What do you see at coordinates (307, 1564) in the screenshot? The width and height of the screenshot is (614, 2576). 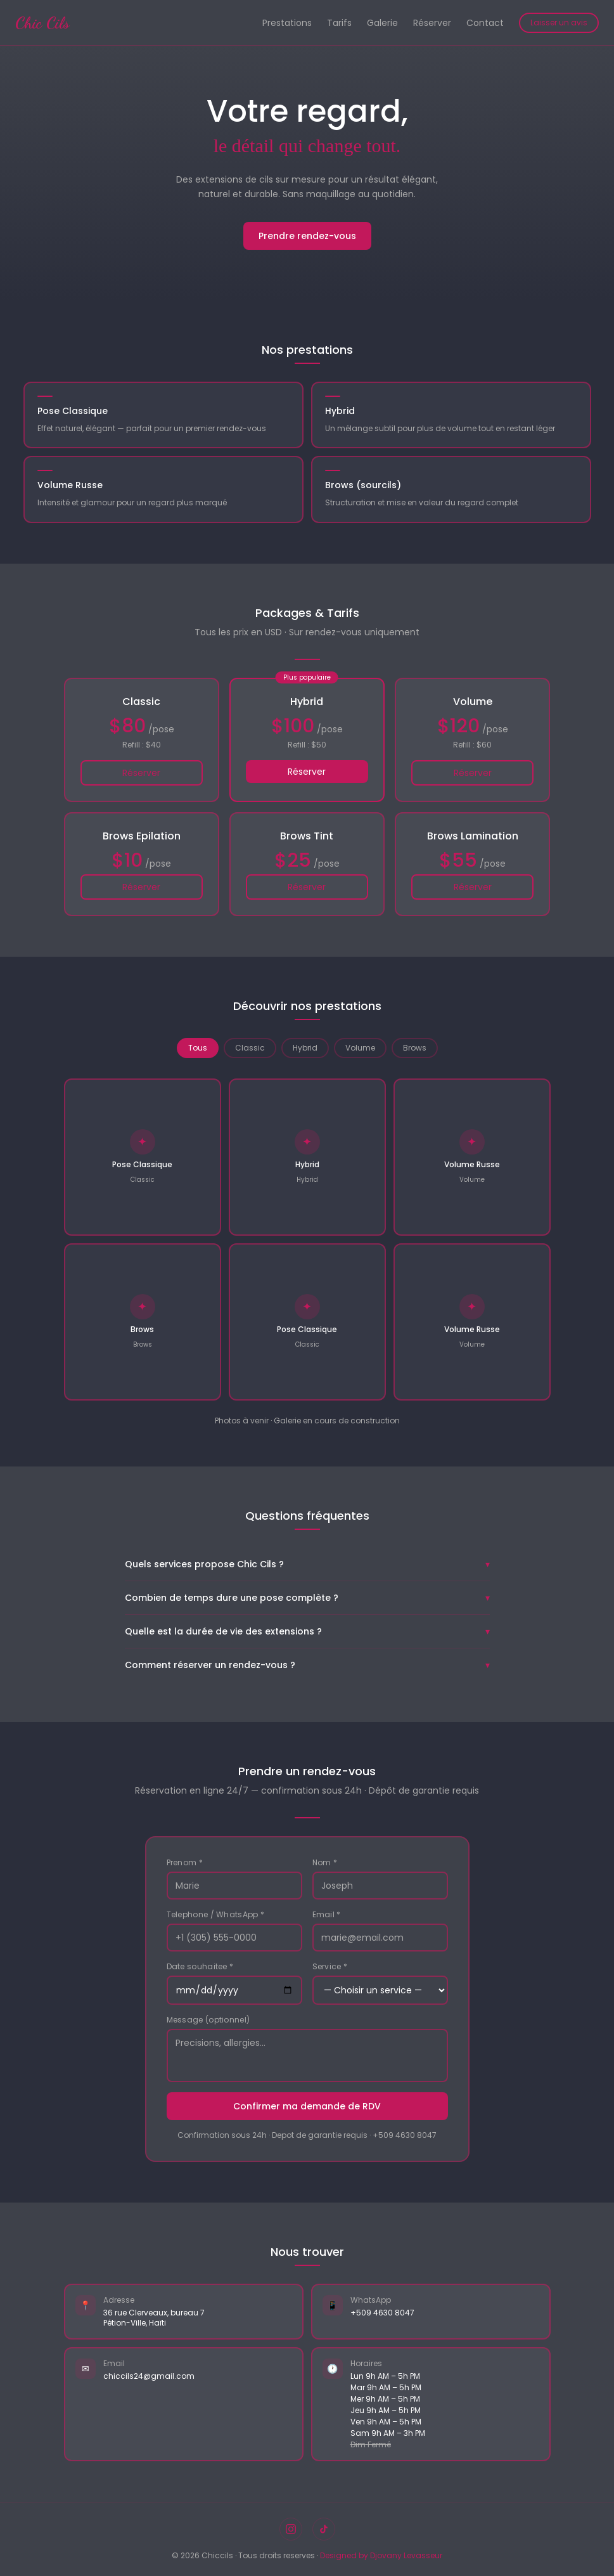 I see `Quels services propose Chic Cils ?` at bounding box center [307, 1564].